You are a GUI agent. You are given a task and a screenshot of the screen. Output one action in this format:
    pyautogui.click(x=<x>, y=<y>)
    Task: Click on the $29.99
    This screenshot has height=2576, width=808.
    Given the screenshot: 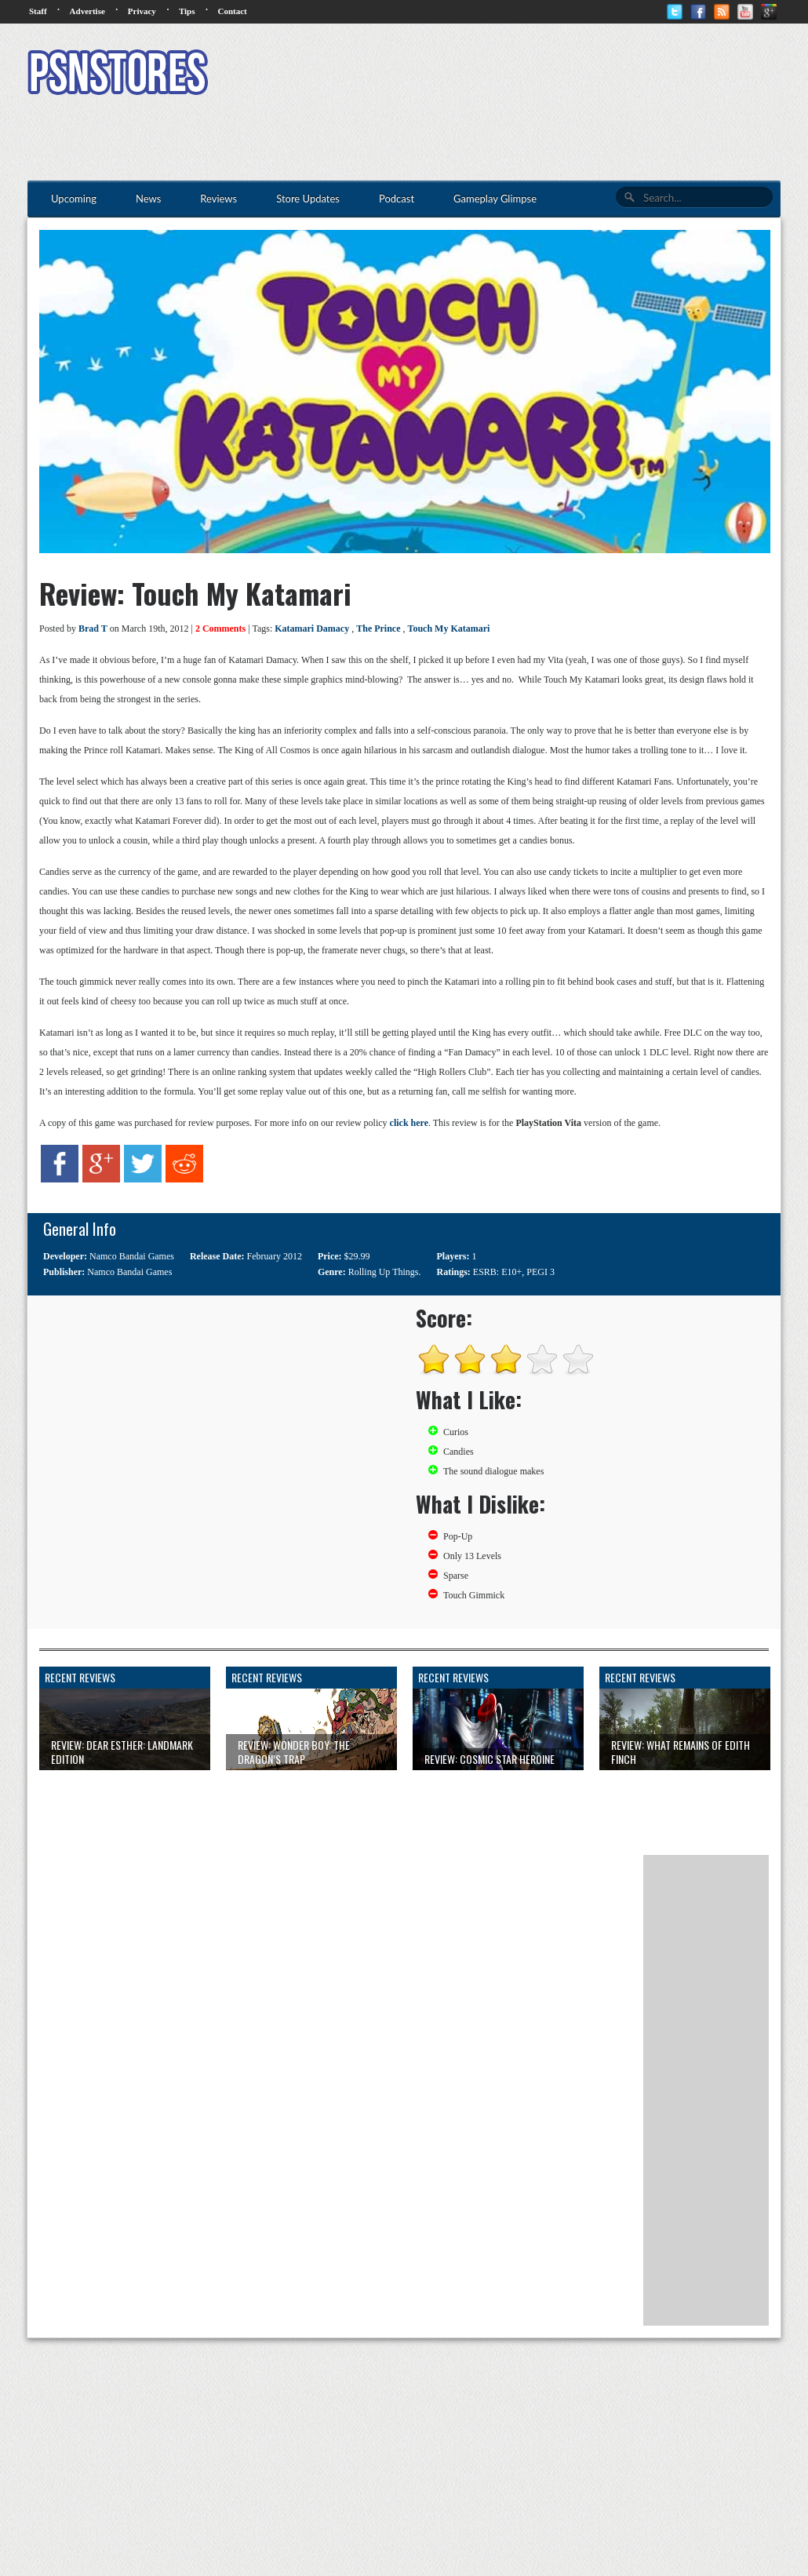 What is the action you would take?
    pyautogui.click(x=357, y=1256)
    